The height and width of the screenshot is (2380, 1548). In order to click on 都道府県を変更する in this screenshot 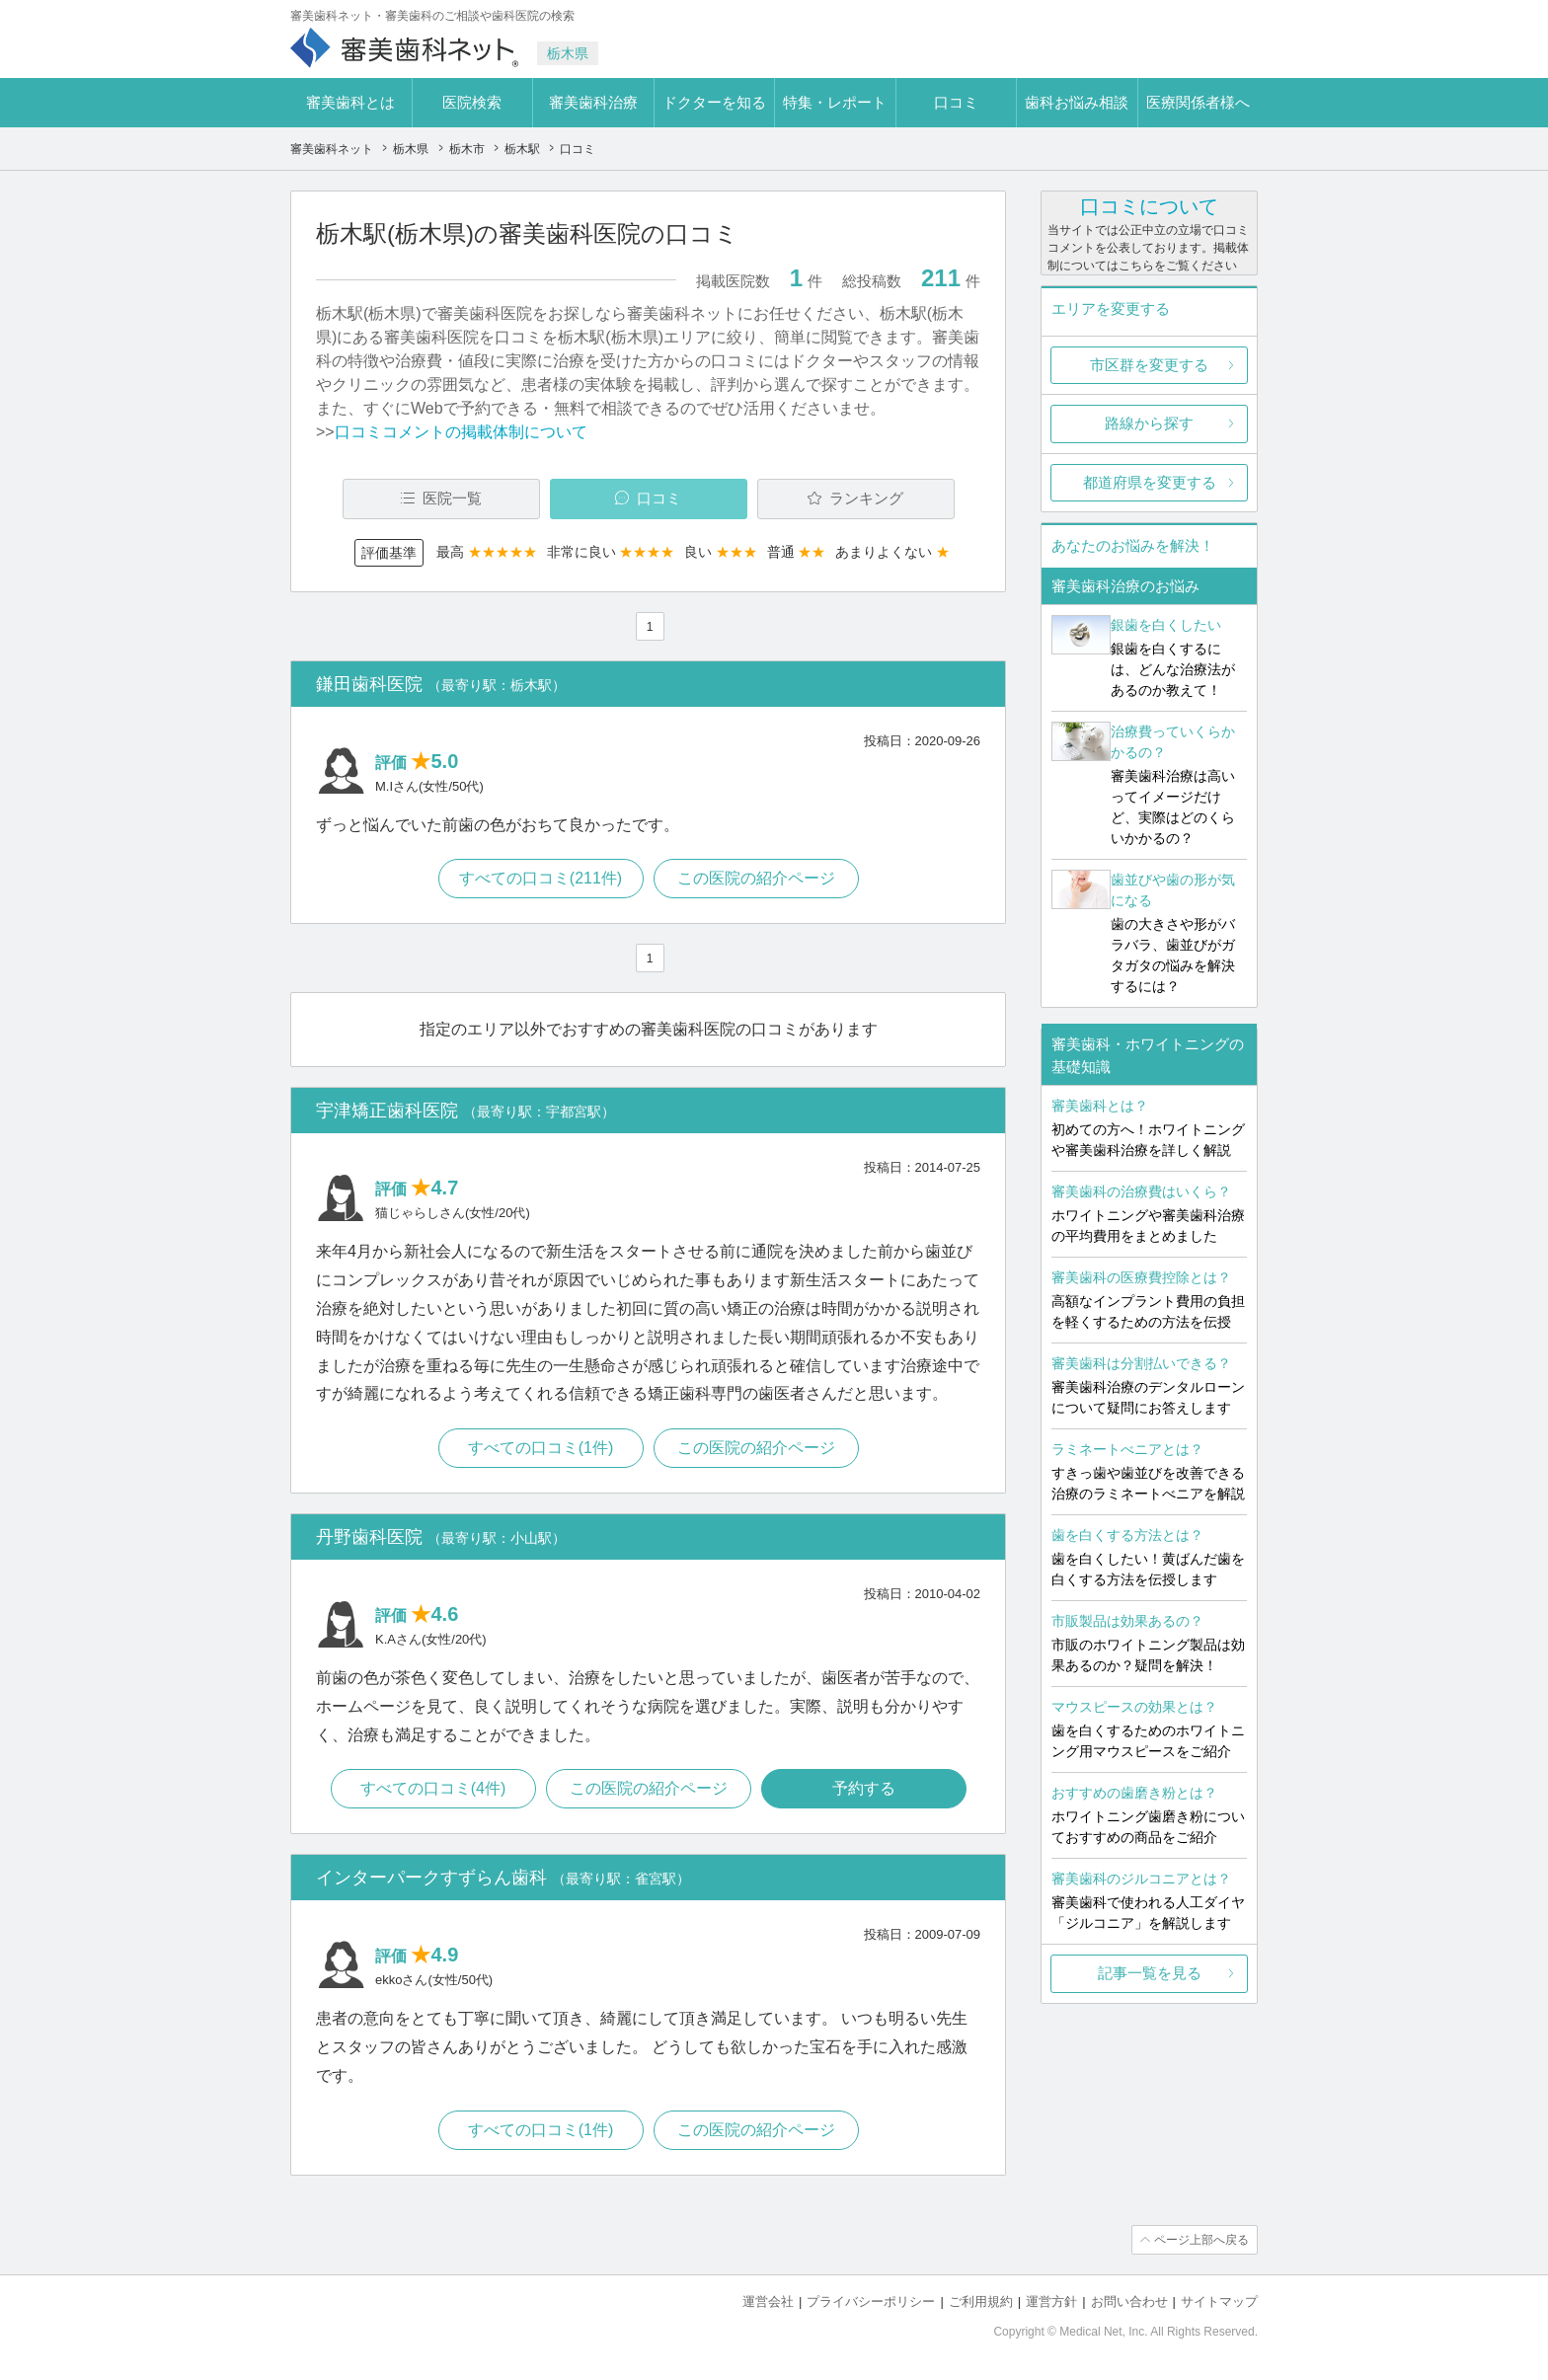, I will do `click(1149, 482)`.